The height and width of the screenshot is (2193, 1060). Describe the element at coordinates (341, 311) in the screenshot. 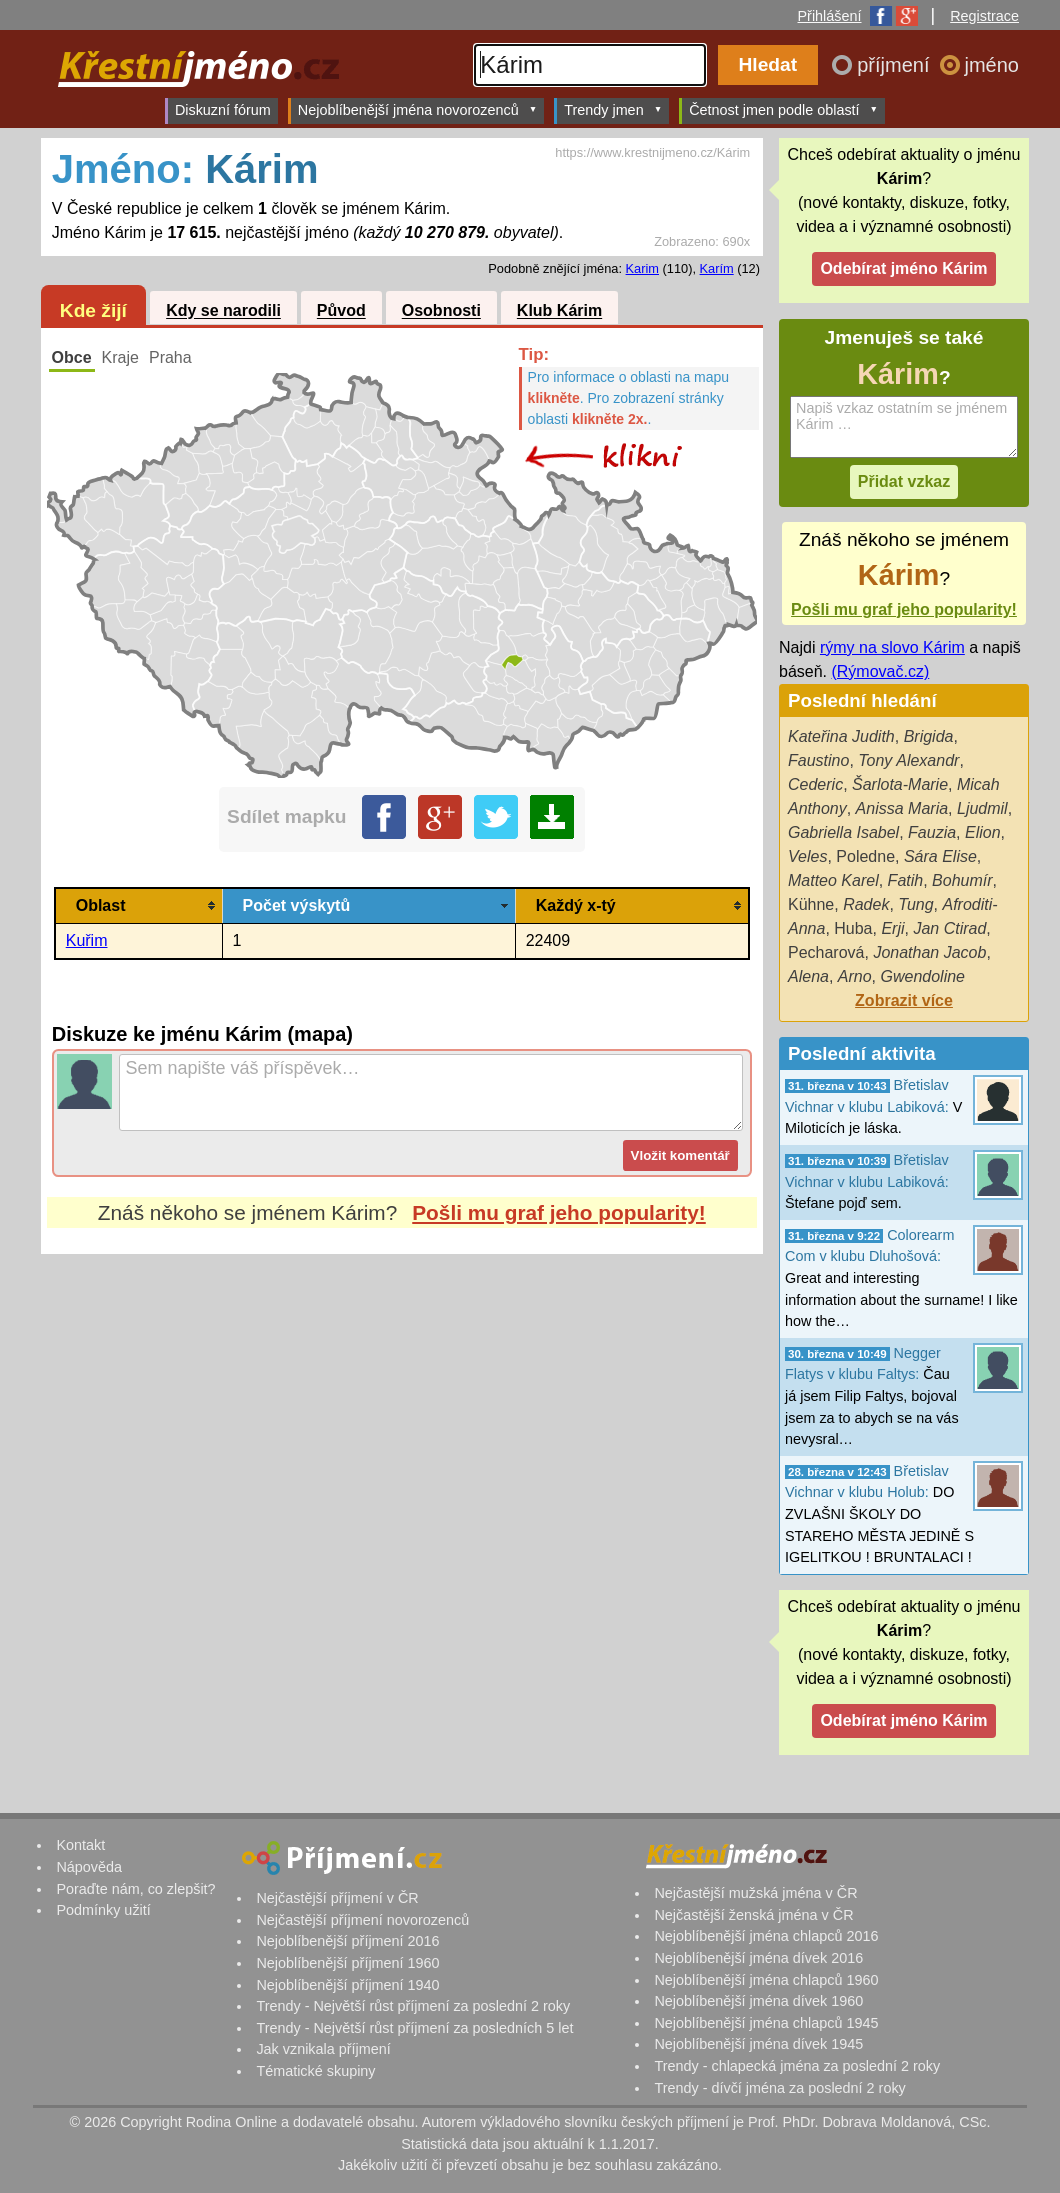

I see `Původ` at that location.